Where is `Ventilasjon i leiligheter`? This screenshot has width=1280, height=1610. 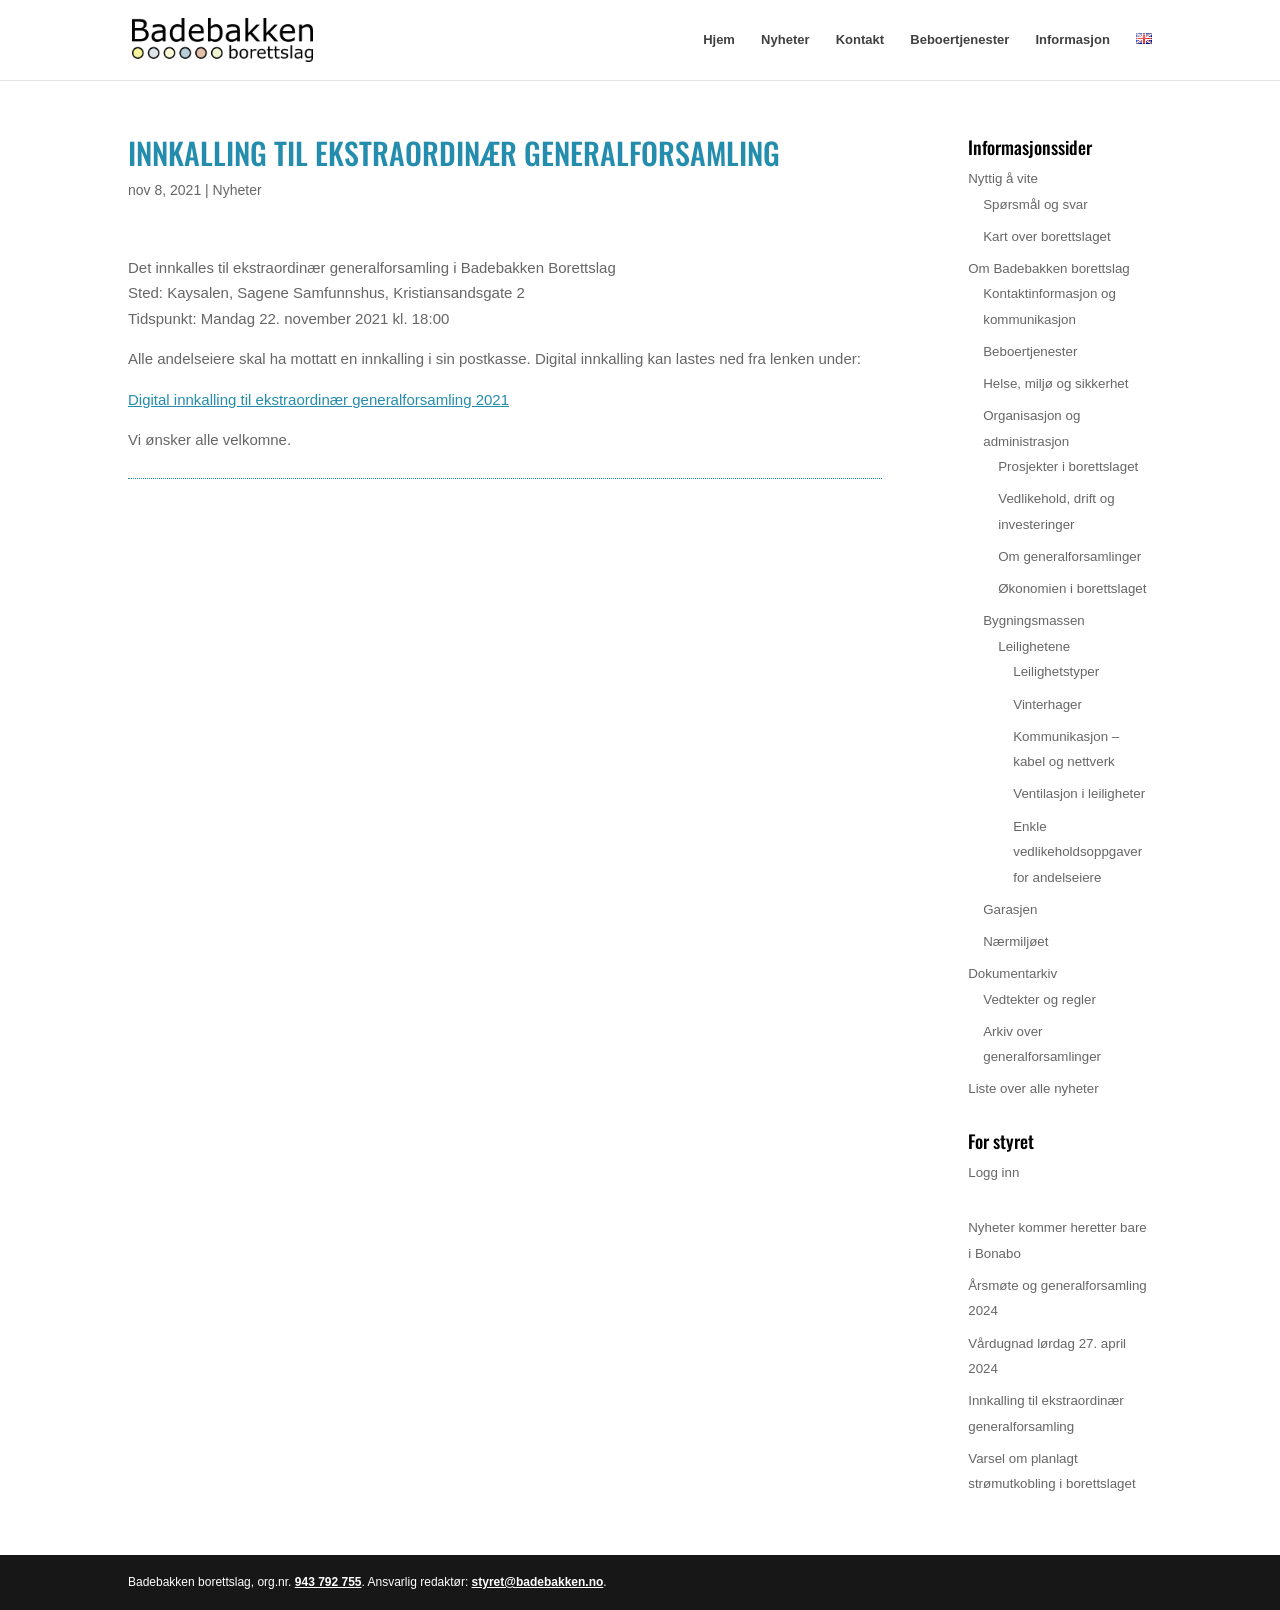
Ventilasjon i leiligheter is located at coordinates (1079, 793).